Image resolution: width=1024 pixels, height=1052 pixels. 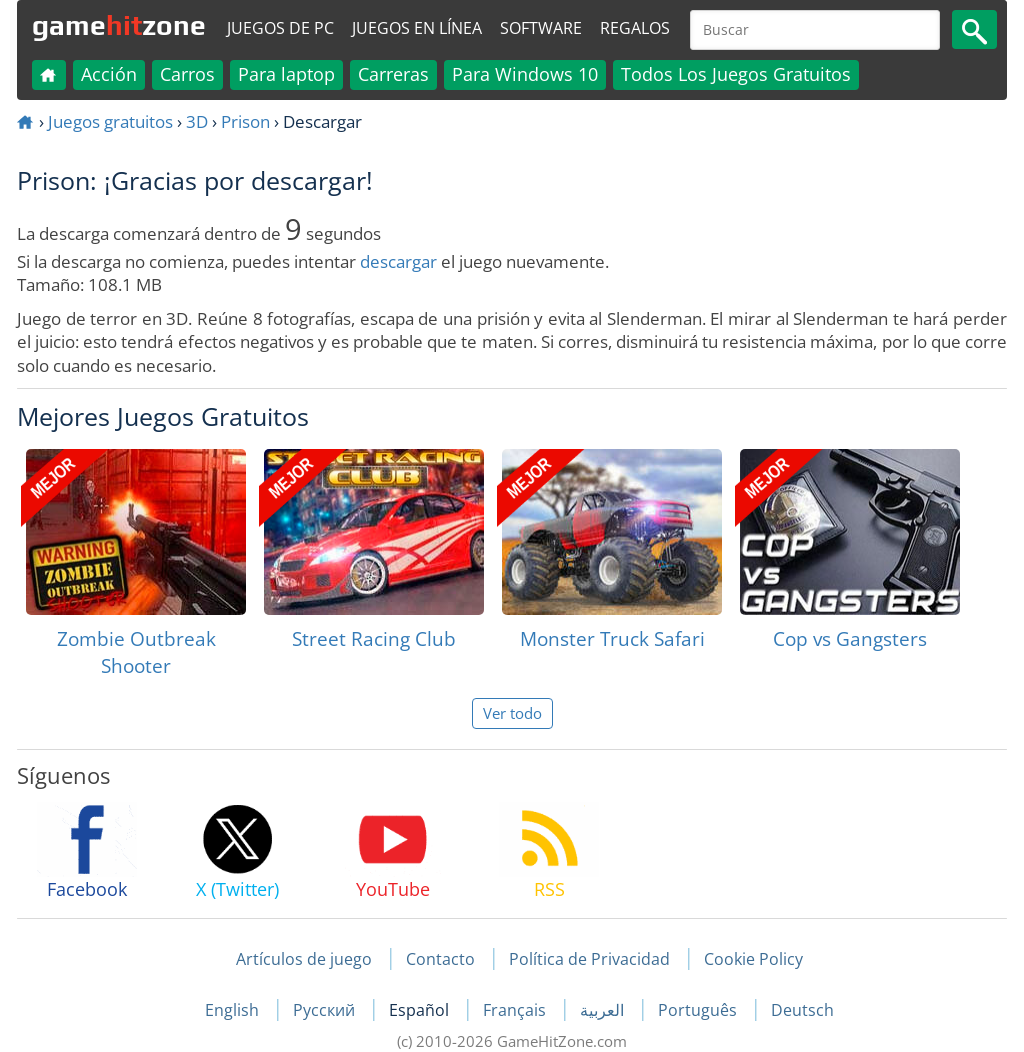 I want to click on Juegos gratuitos, so click(x=110, y=121).